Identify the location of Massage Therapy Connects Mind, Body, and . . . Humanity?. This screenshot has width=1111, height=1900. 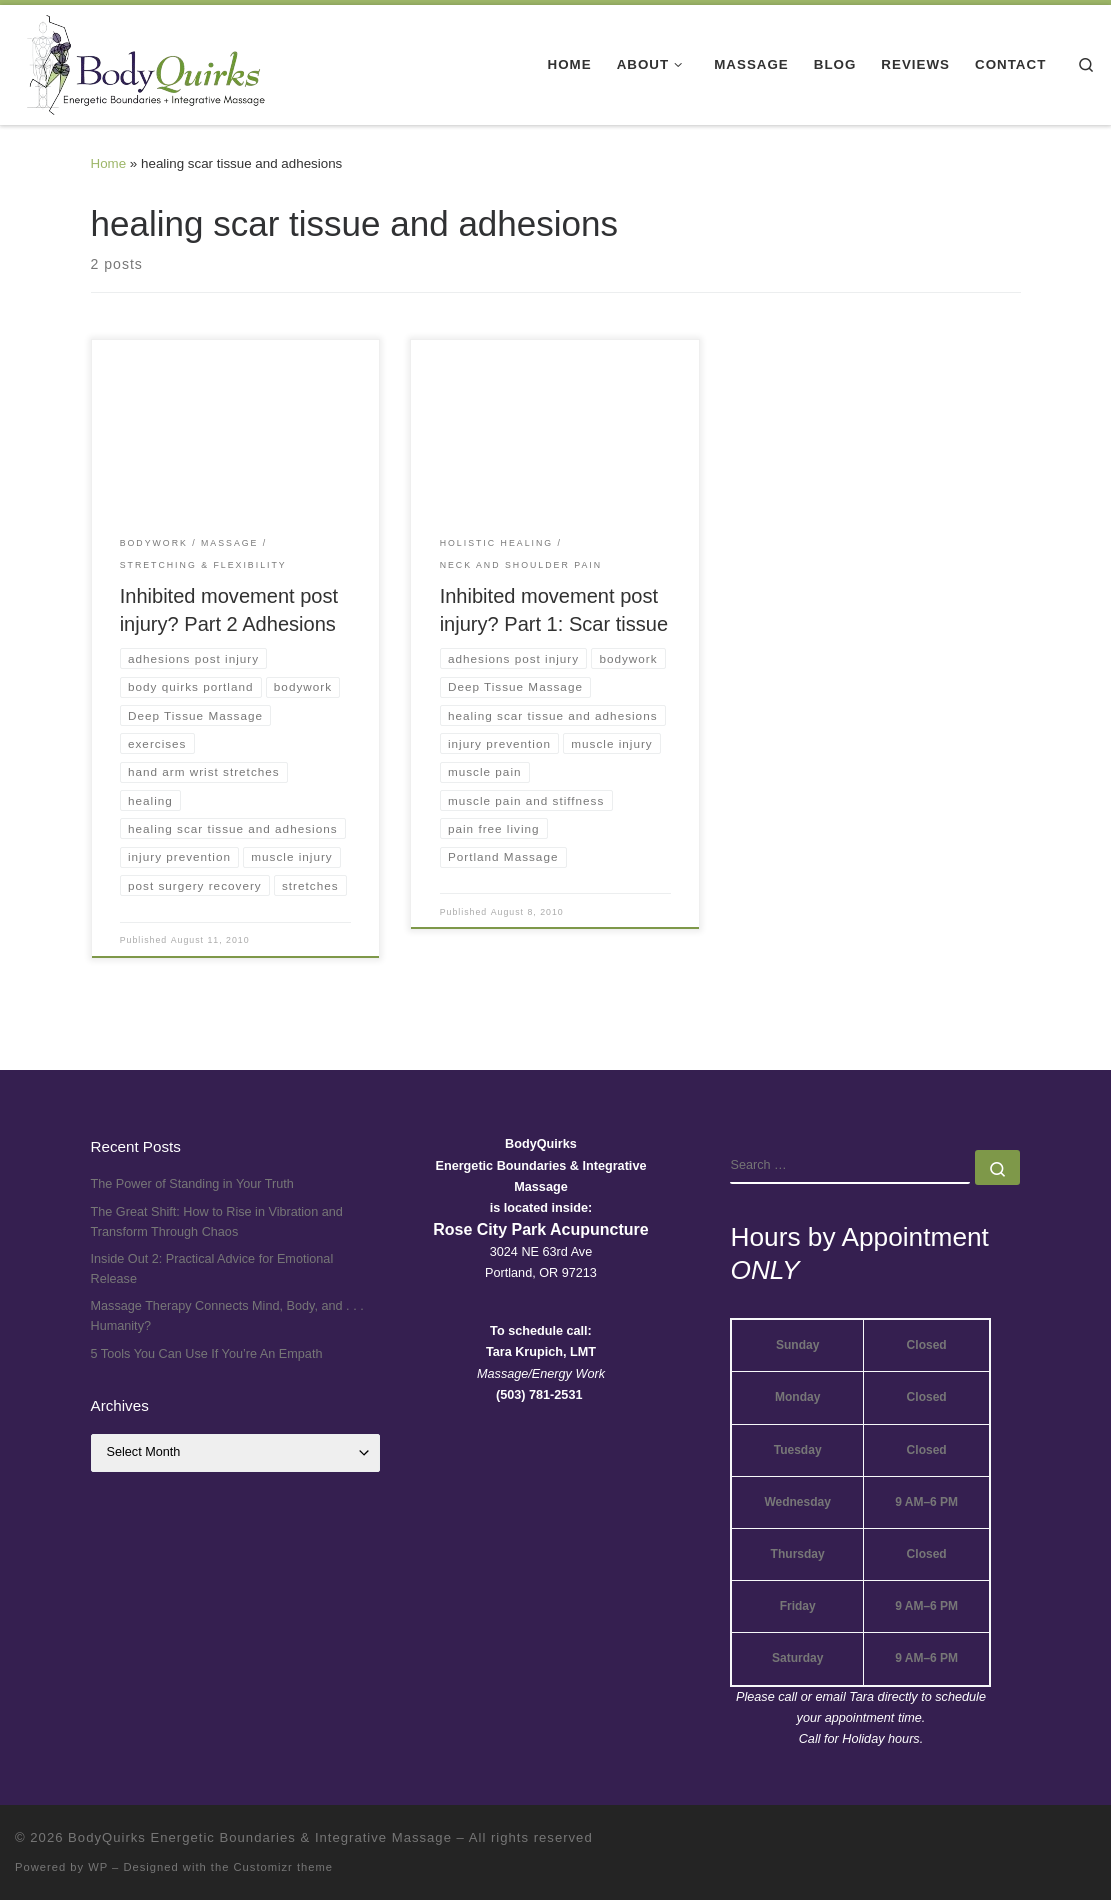
(227, 1316).